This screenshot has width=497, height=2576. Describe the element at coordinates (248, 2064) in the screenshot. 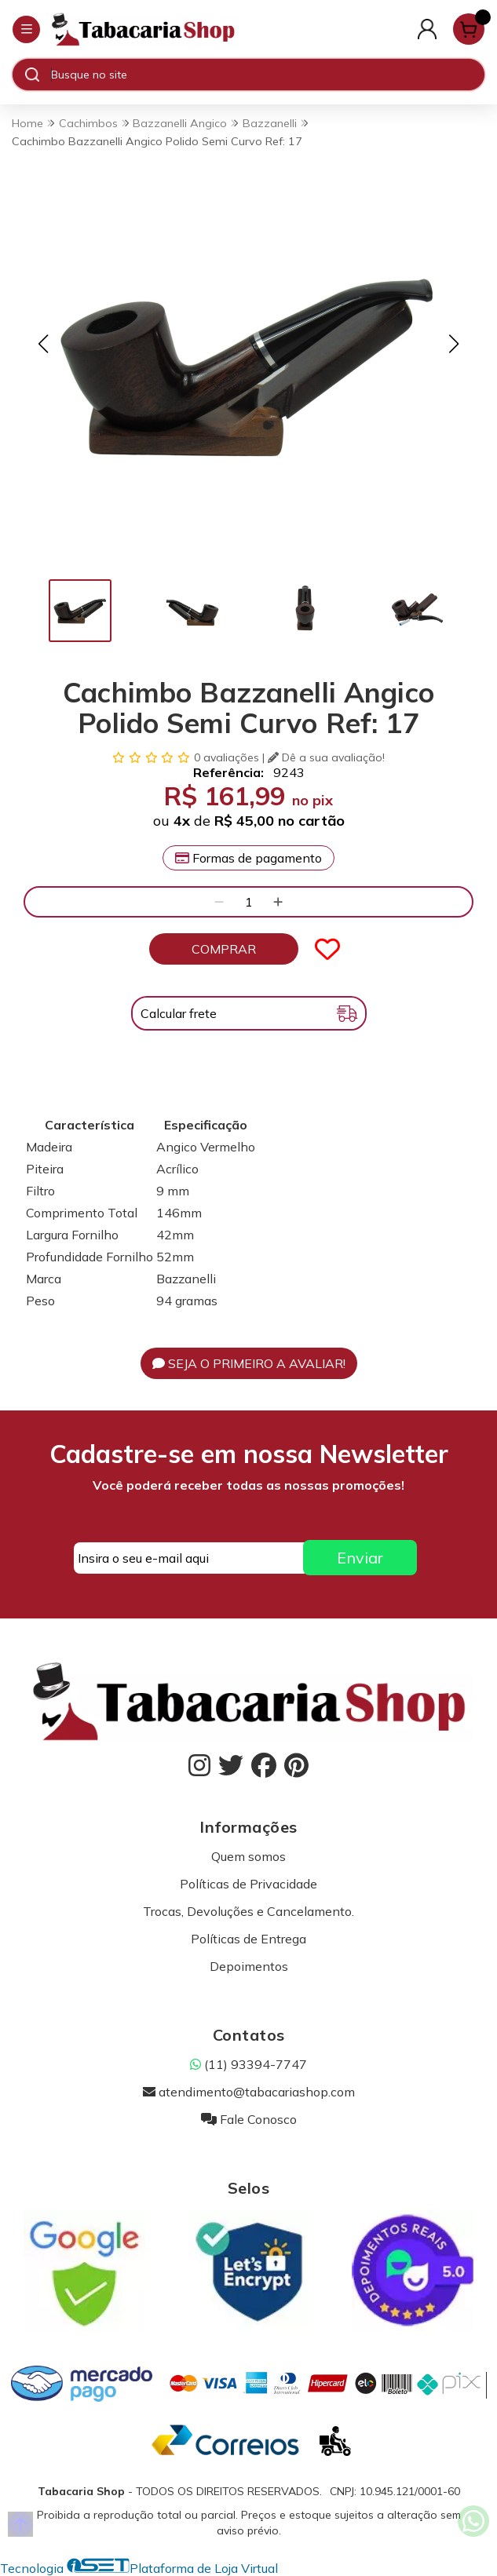

I see `(11) 93394-7747` at that location.